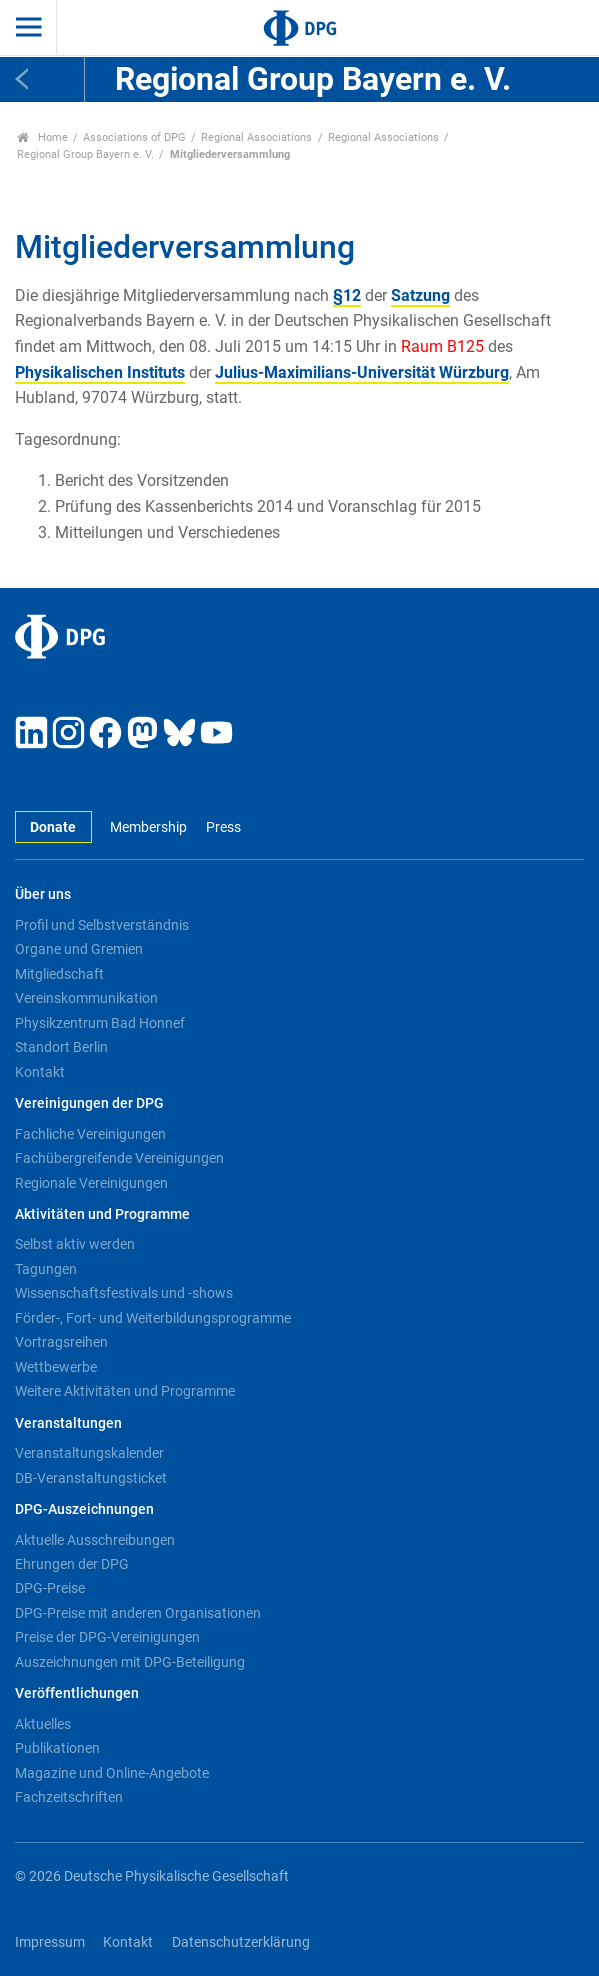  What do you see at coordinates (61, 1342) in the screenshot?
I see `Vortragsreihen` at bounding box center [61, 1342].